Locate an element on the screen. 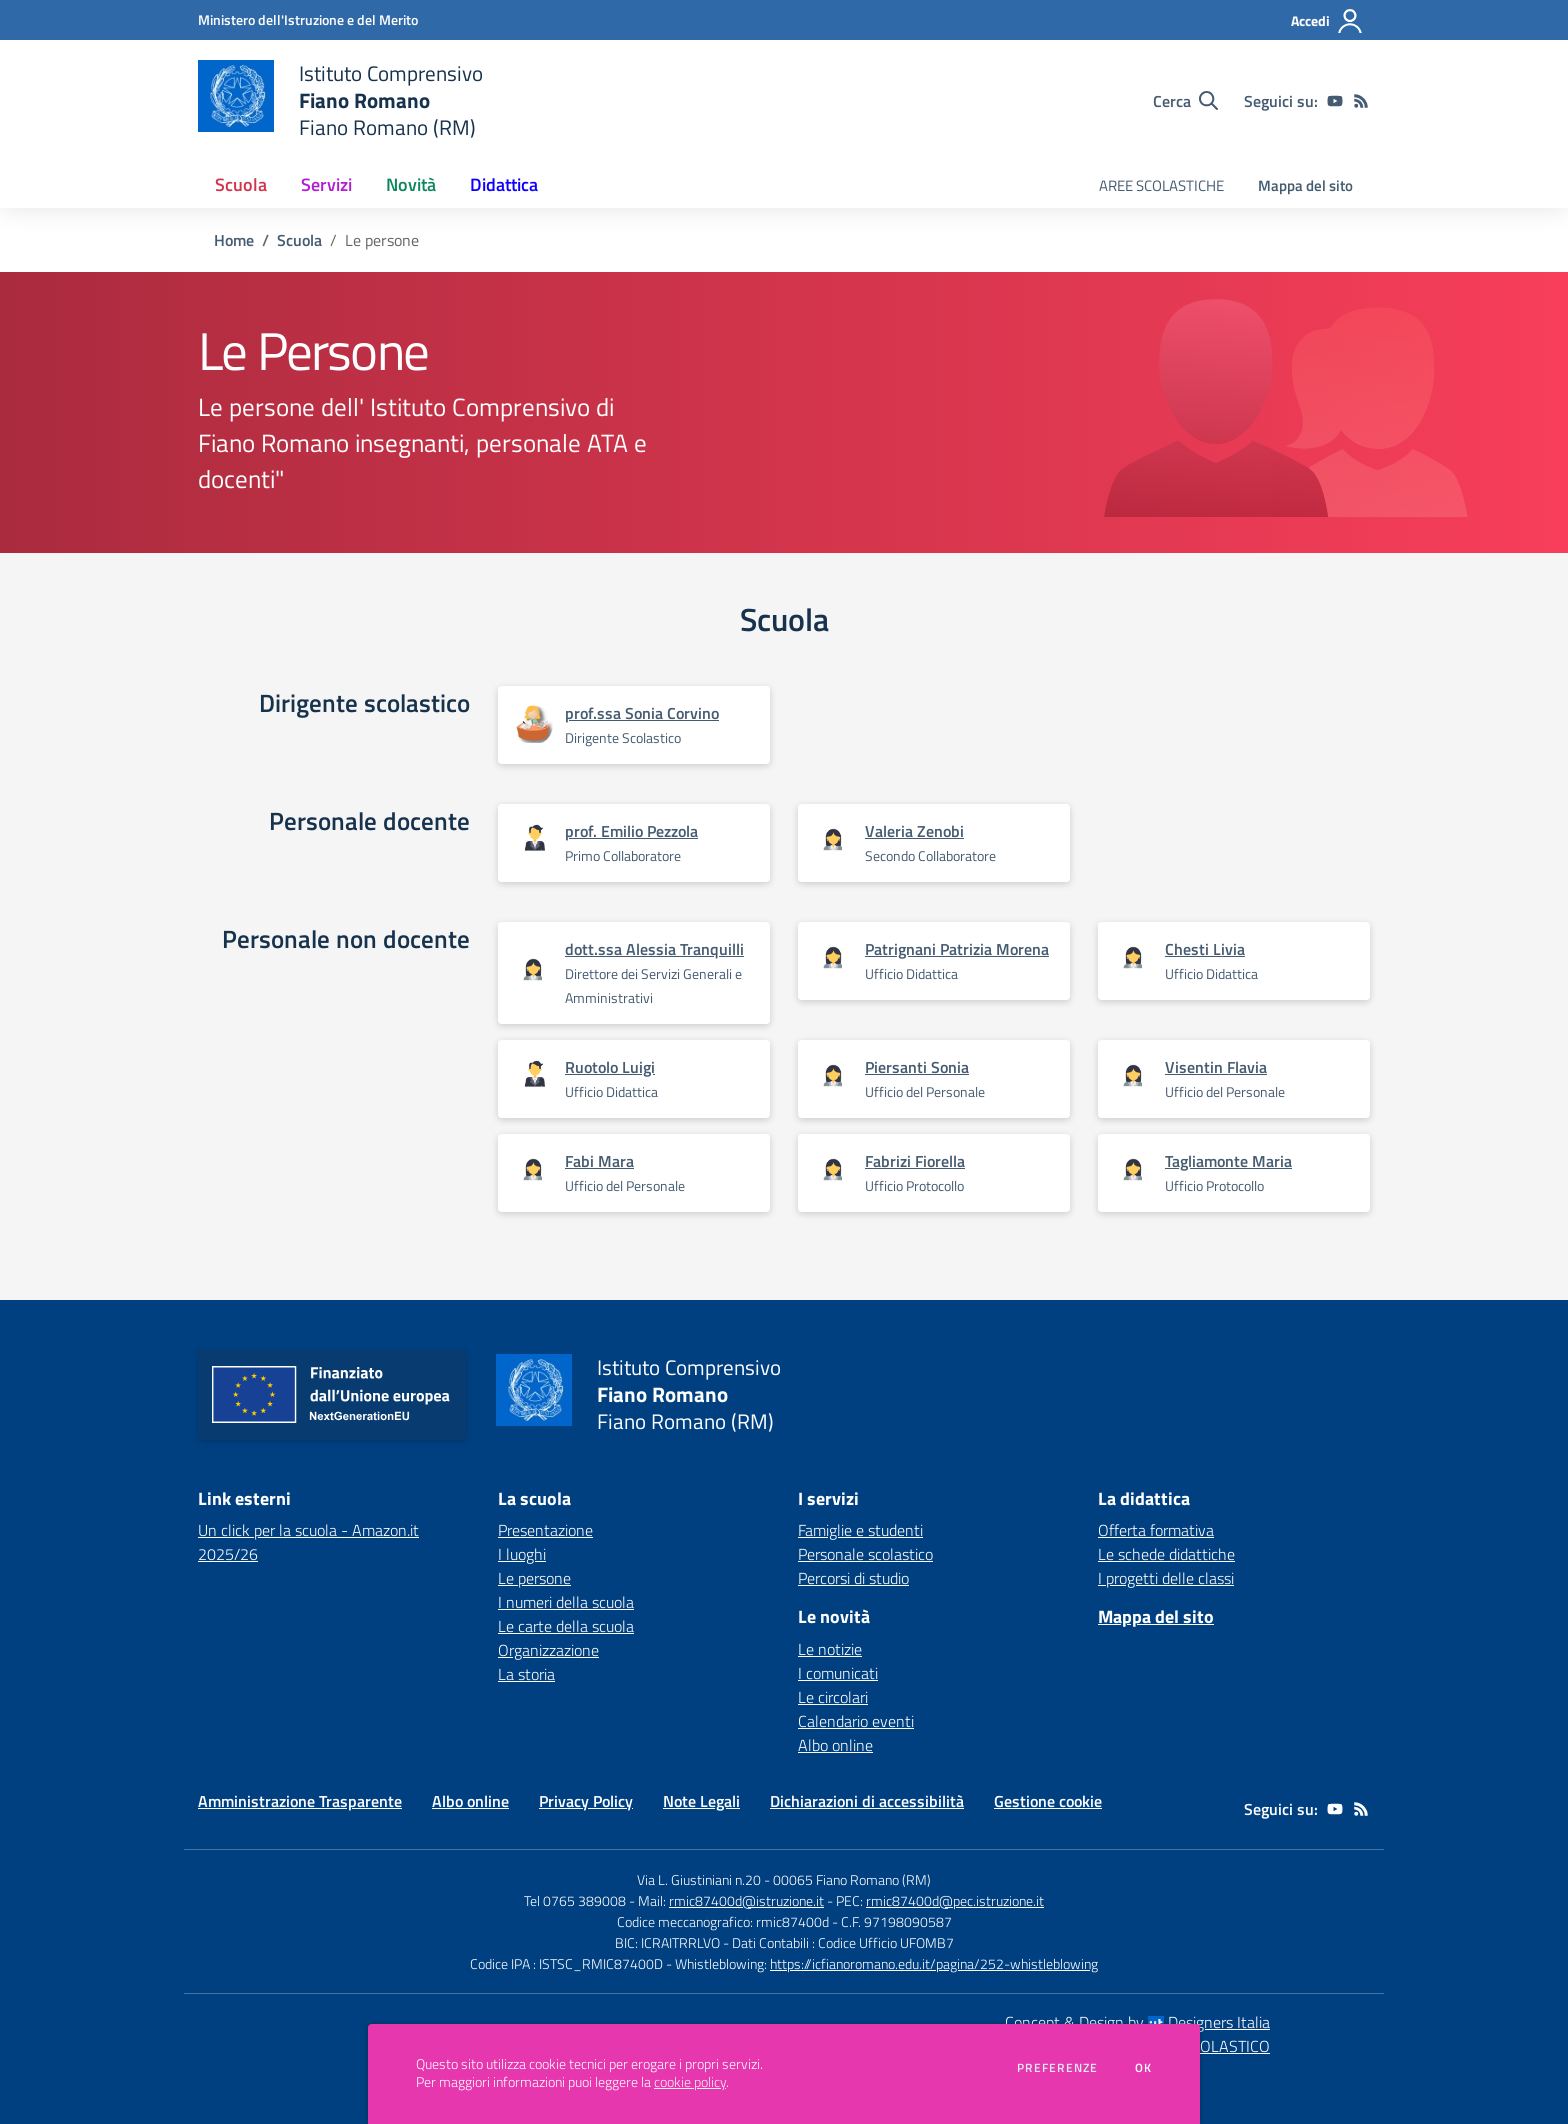 The width and height of the screenshot is (1568, 2124). Gestione cookie is located at coordinates (1048, 1801).